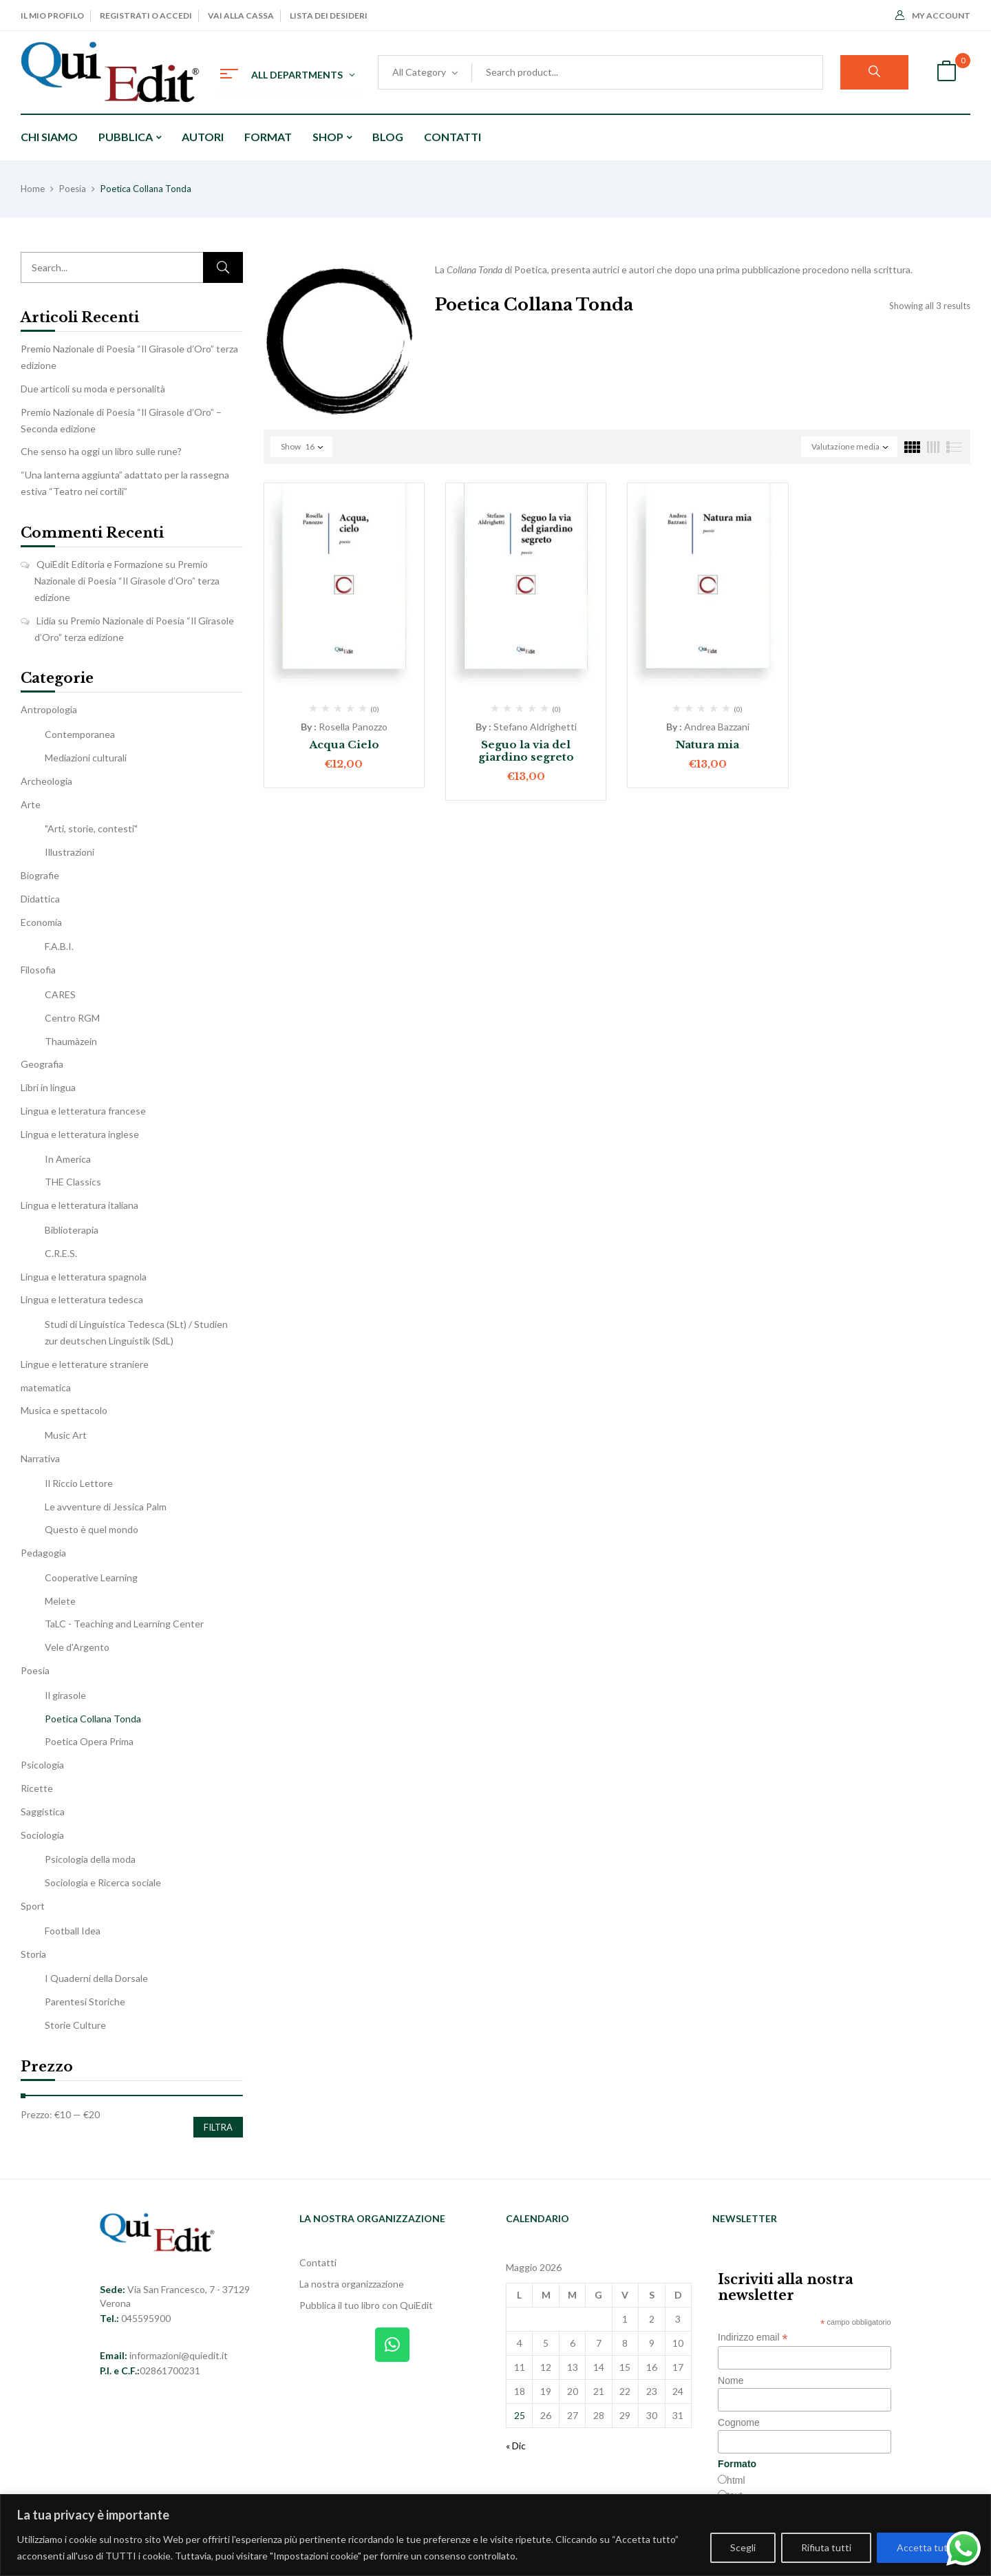 The height and width of the screenshot is (2576, 991). I want to click on Vele d'Argento, so click(77, 1647).